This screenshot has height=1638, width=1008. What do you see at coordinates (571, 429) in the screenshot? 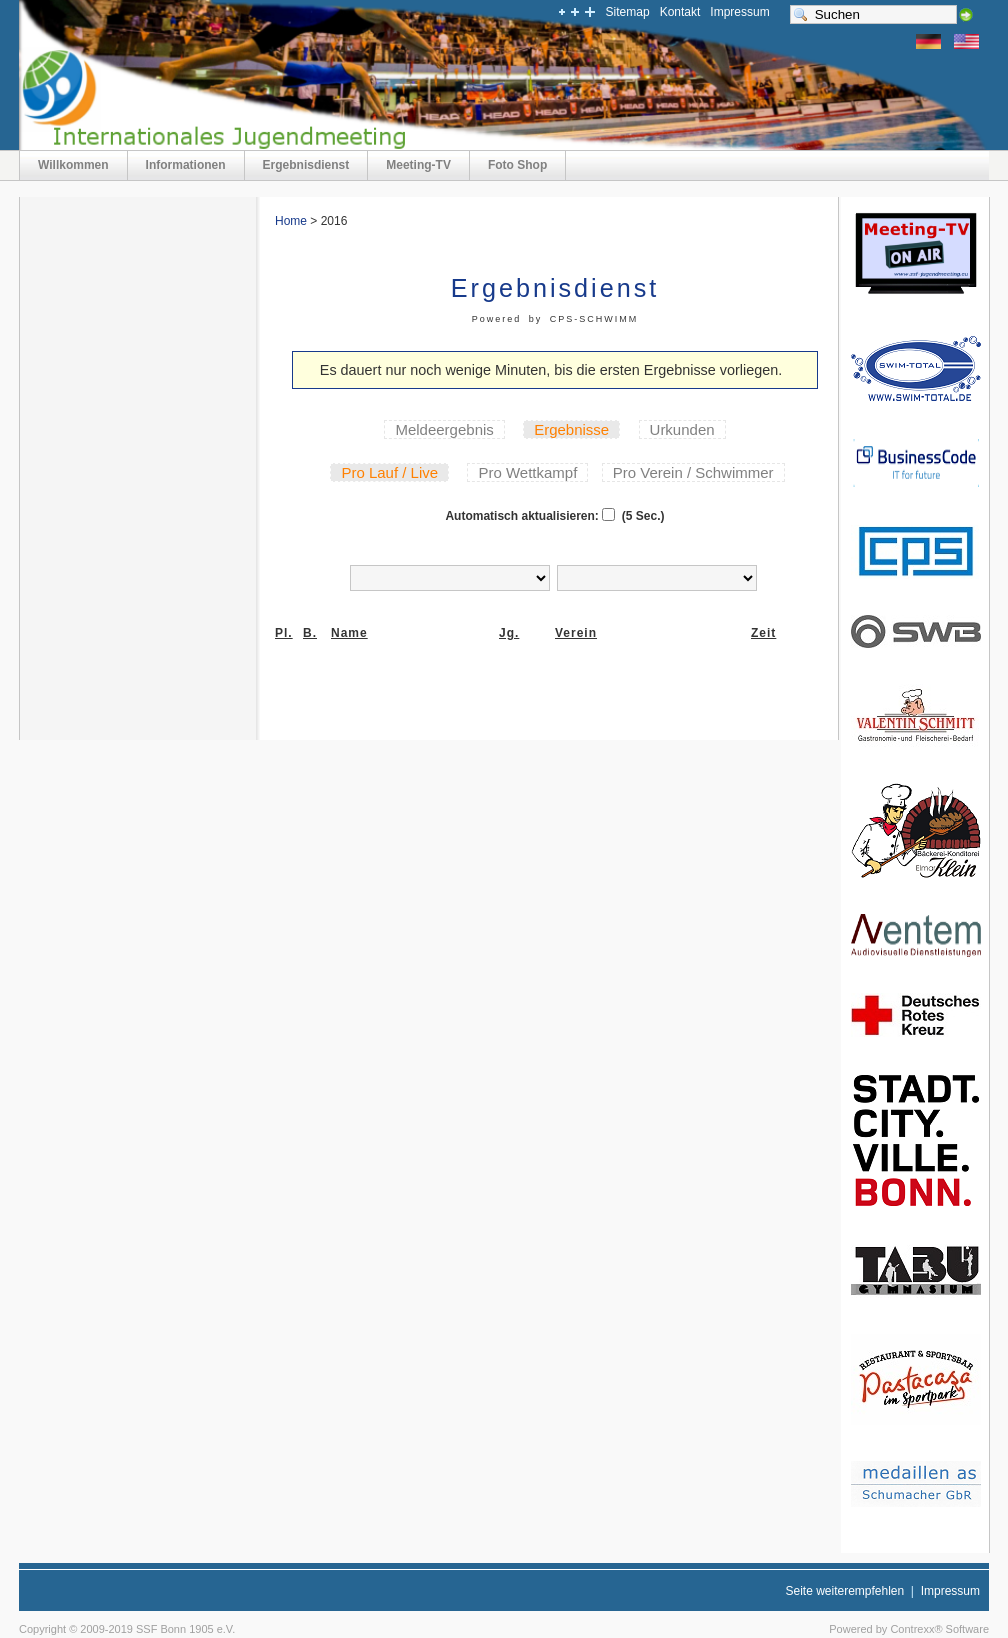
I see `Ergebnisse` at bounding box center [571, 429].